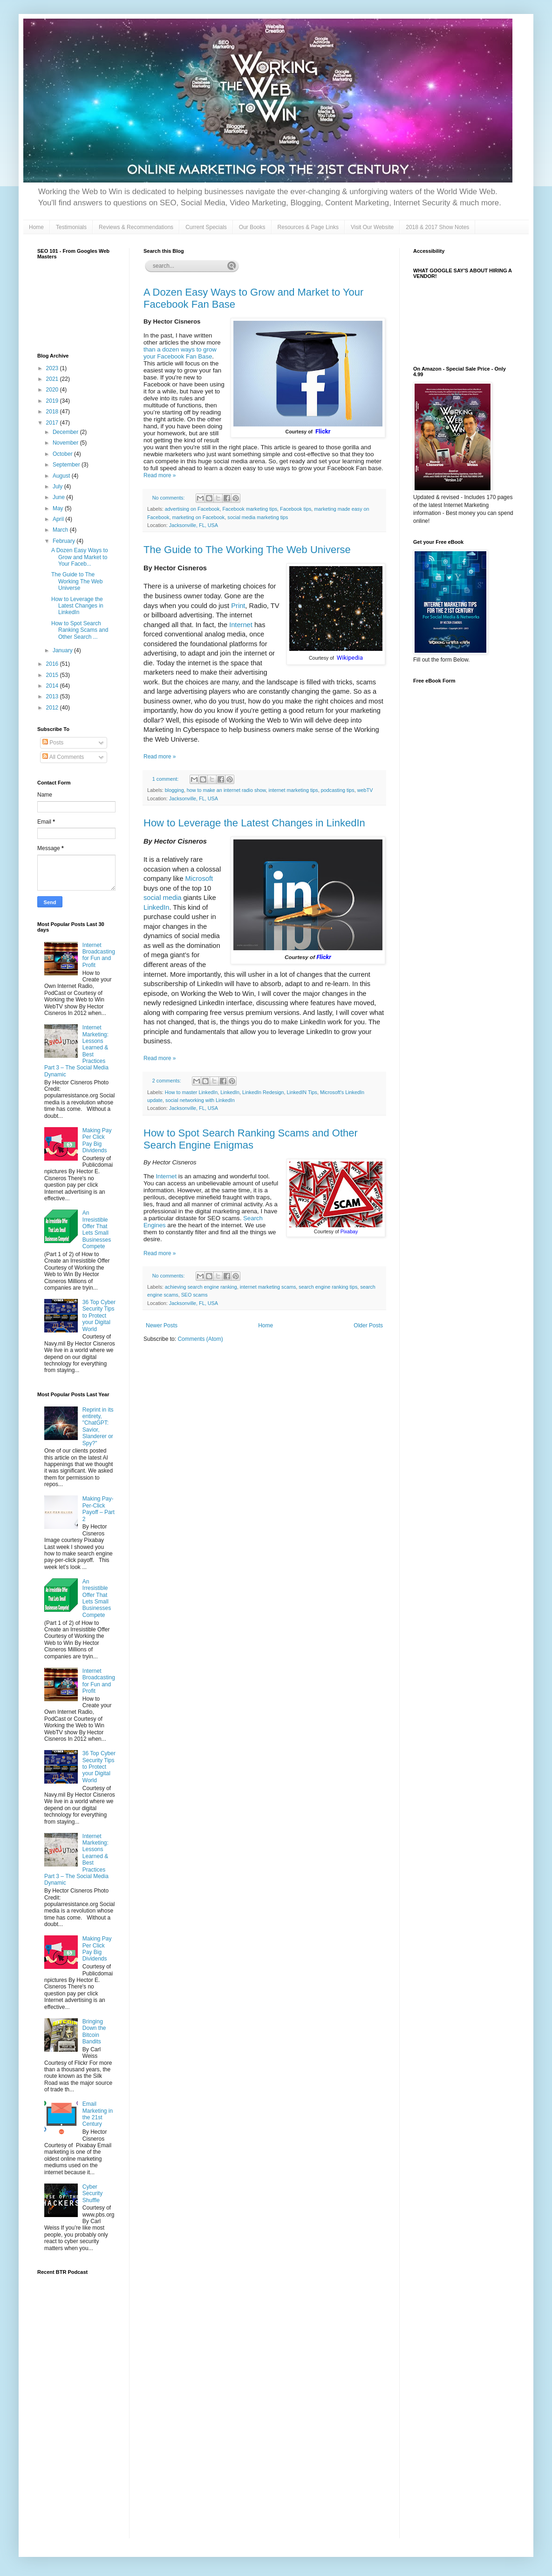  Describe the element at coordinates (263, 1092) in the screenshot. I see `LinkedIn Redesign` at that location.